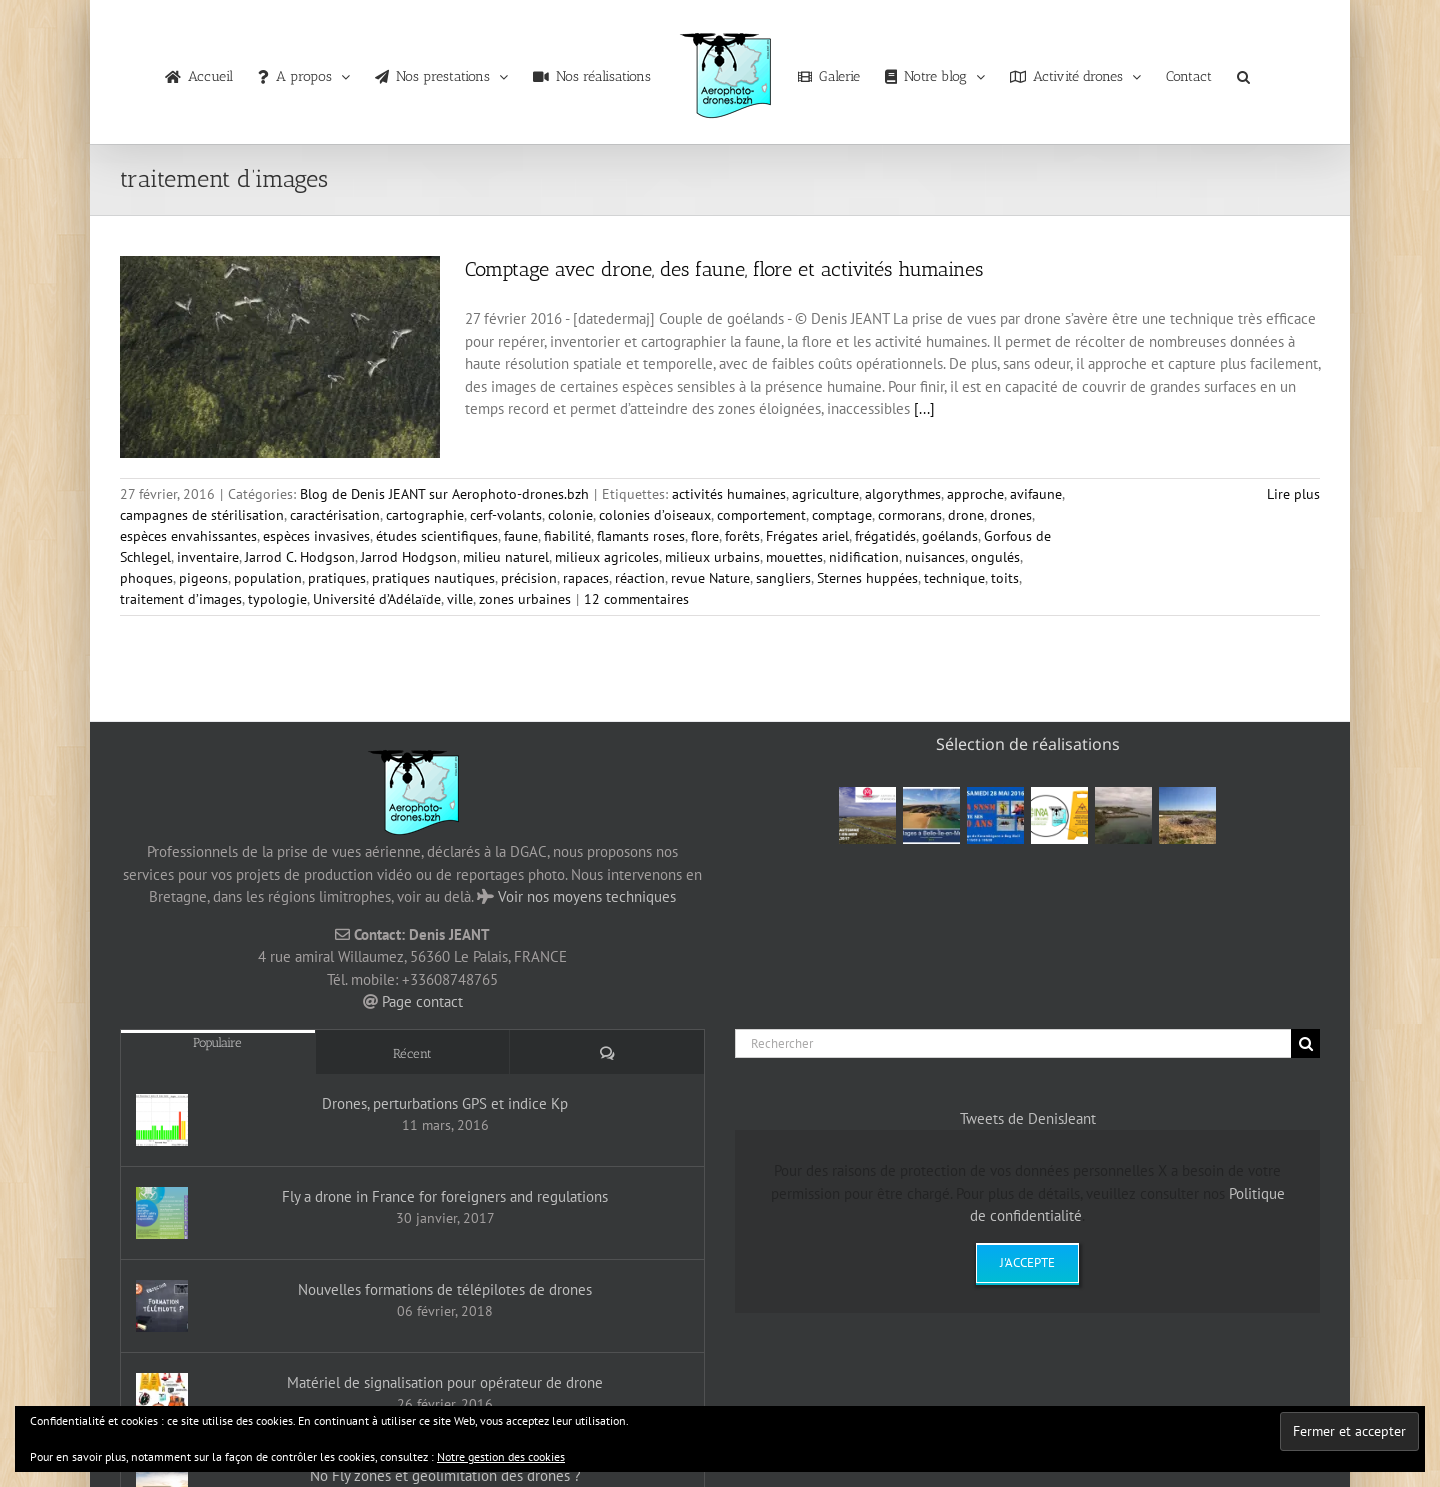 Image resolution: width=1440 pixels, height=1487 pixels. I want to click on fiabilité, so click(567, 536).